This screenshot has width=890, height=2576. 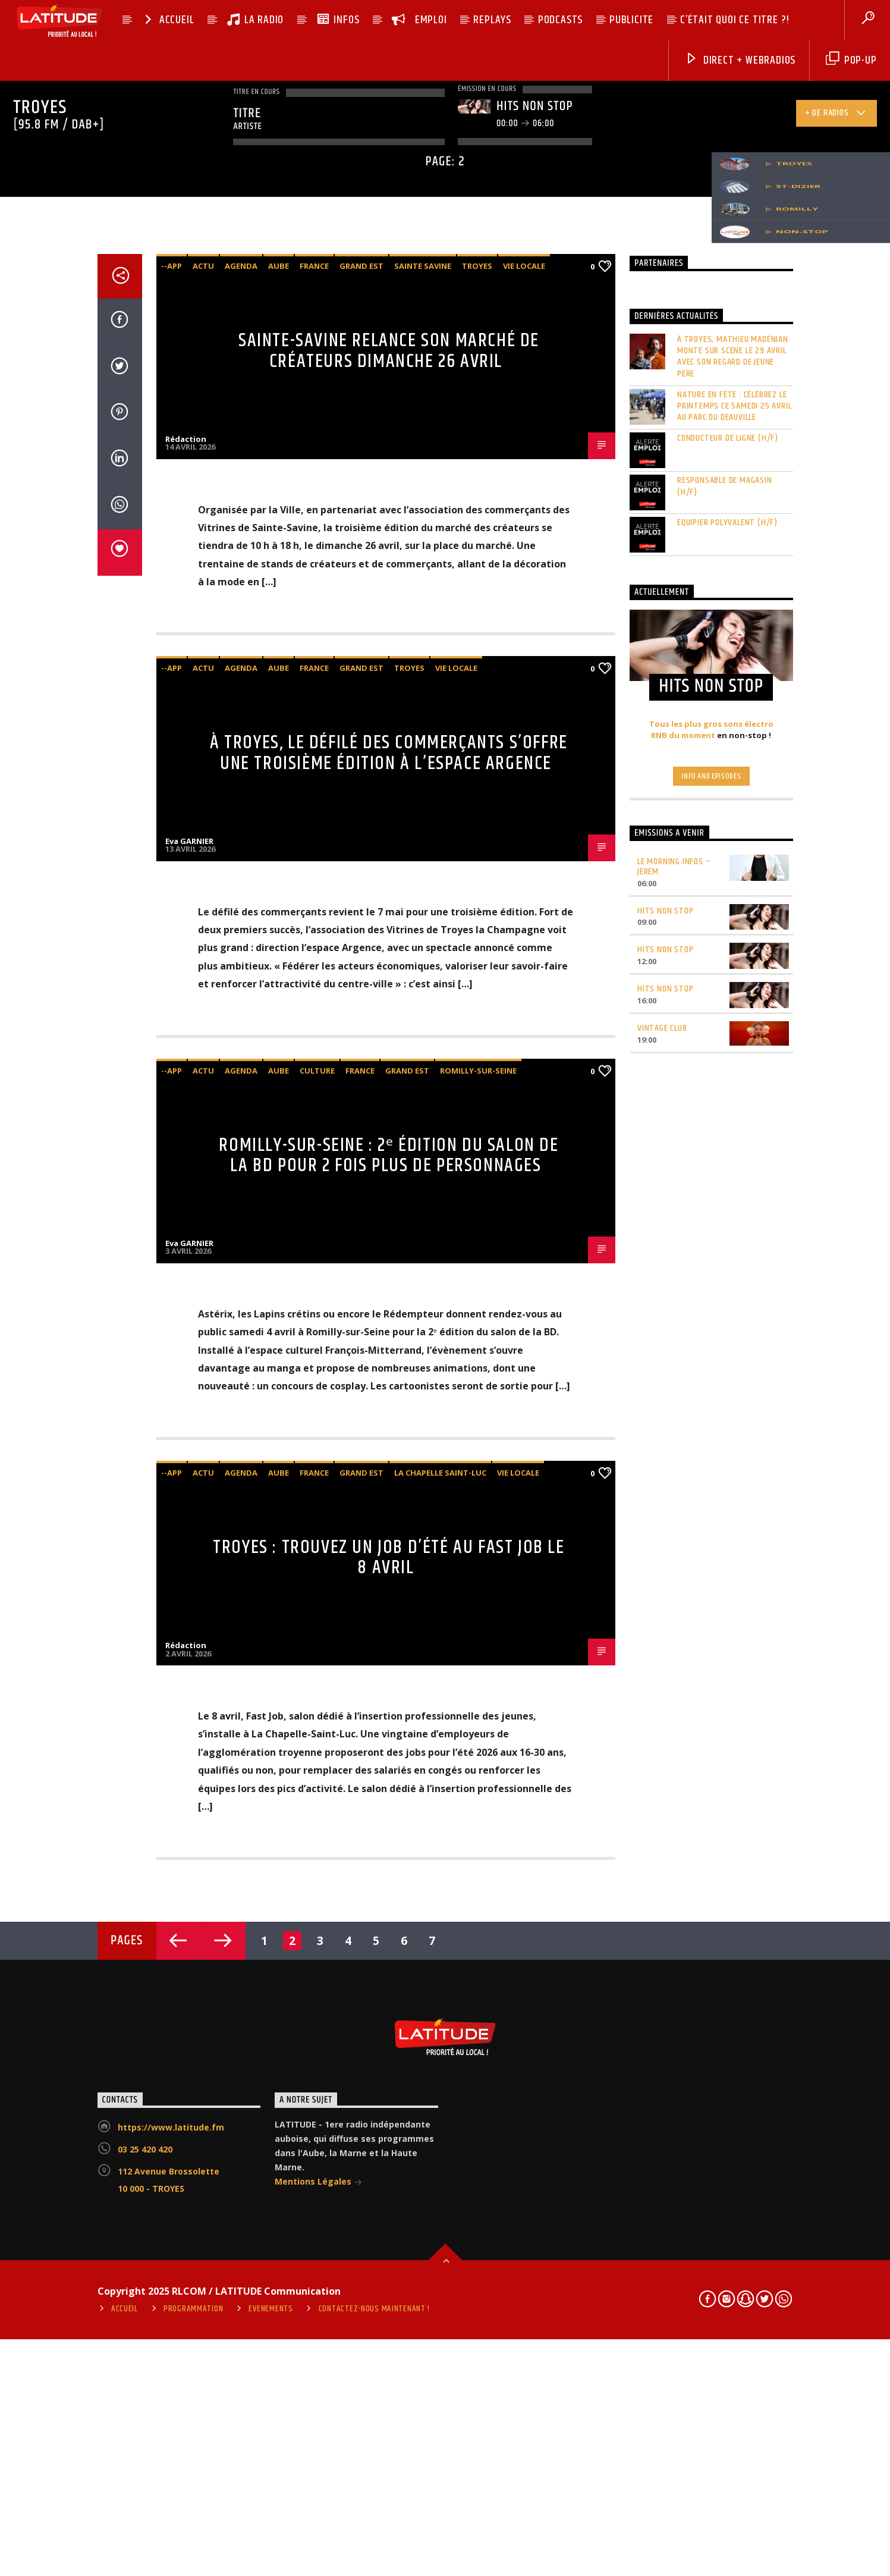 What do you see at coordinates (665, 1628) in the screenshot?
I see `HITS NON STOP` at bounding box center [665, 1628].